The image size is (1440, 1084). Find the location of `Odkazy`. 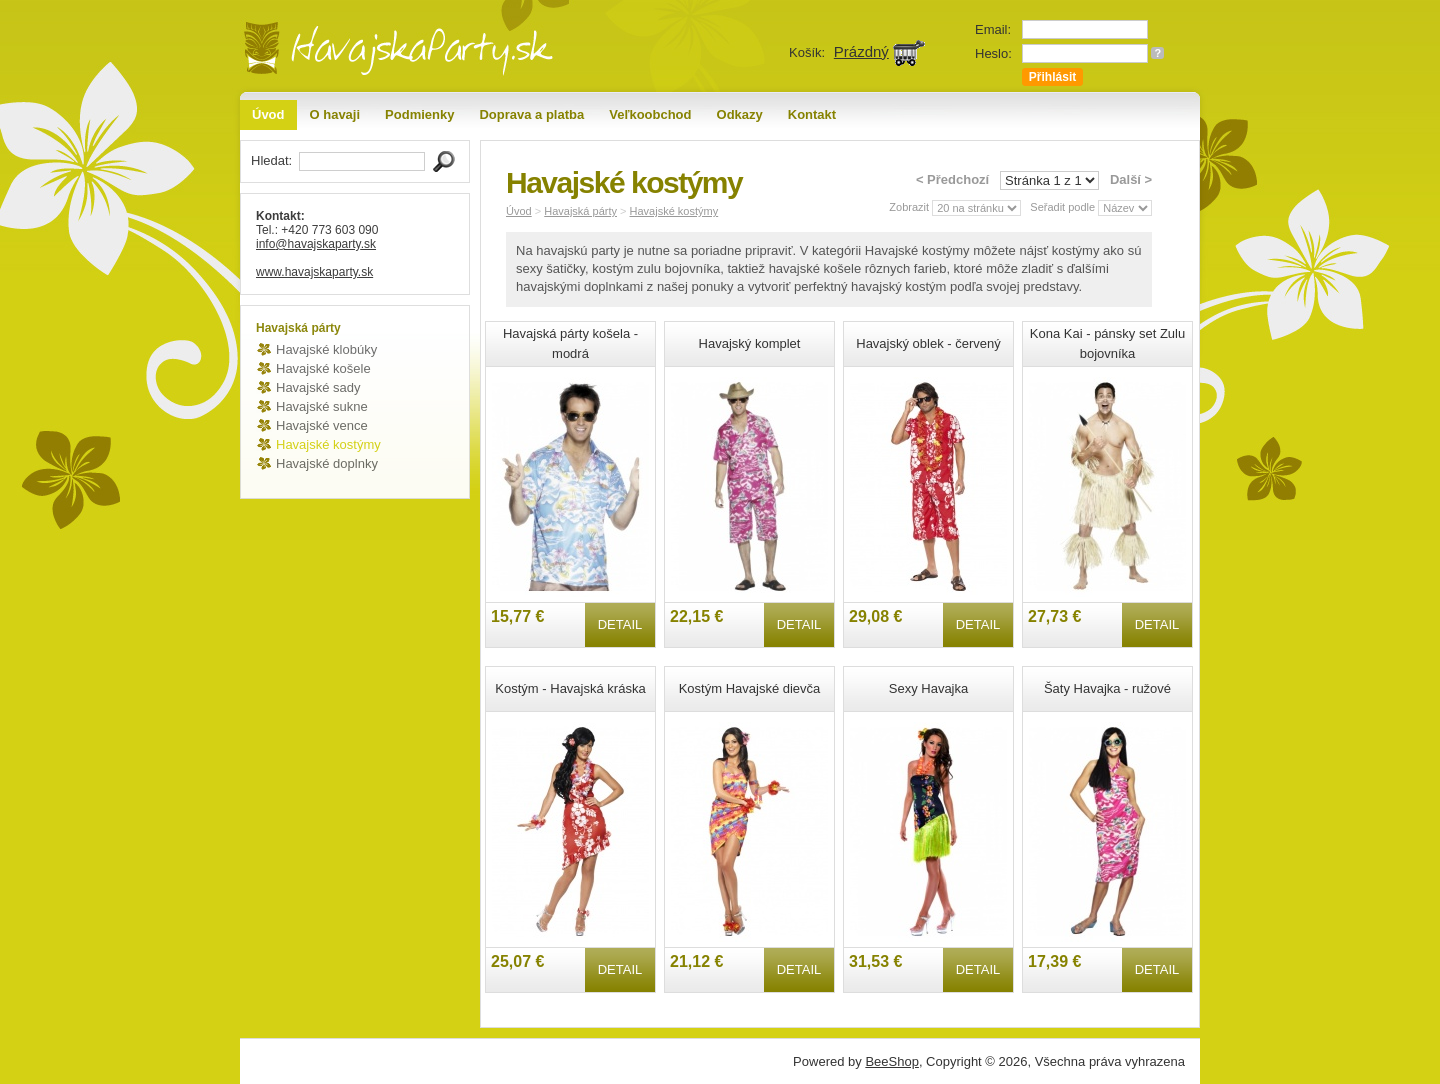

Odkazy is located at coordinates (740, 114).